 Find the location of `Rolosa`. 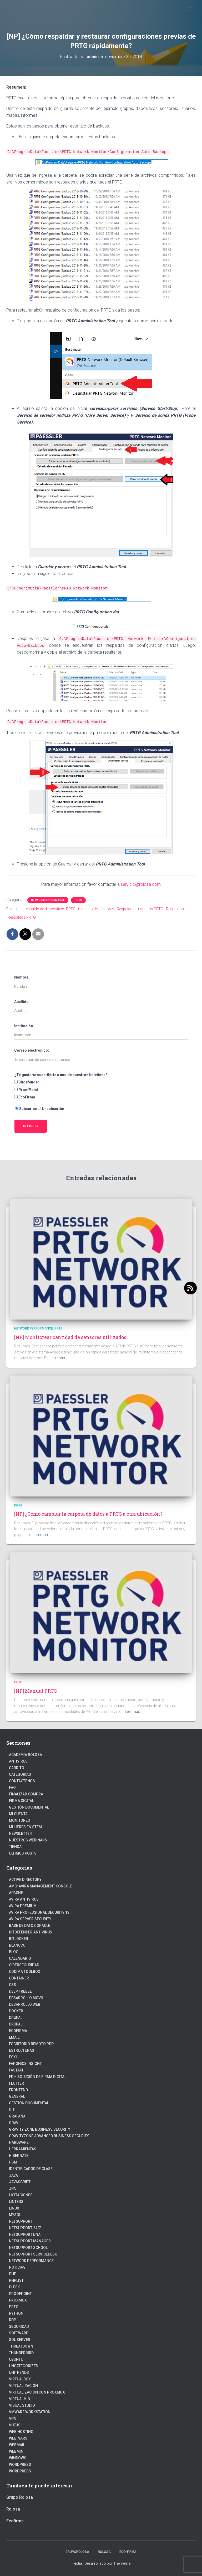

Rolosa is located at coordinates (13, 2509).